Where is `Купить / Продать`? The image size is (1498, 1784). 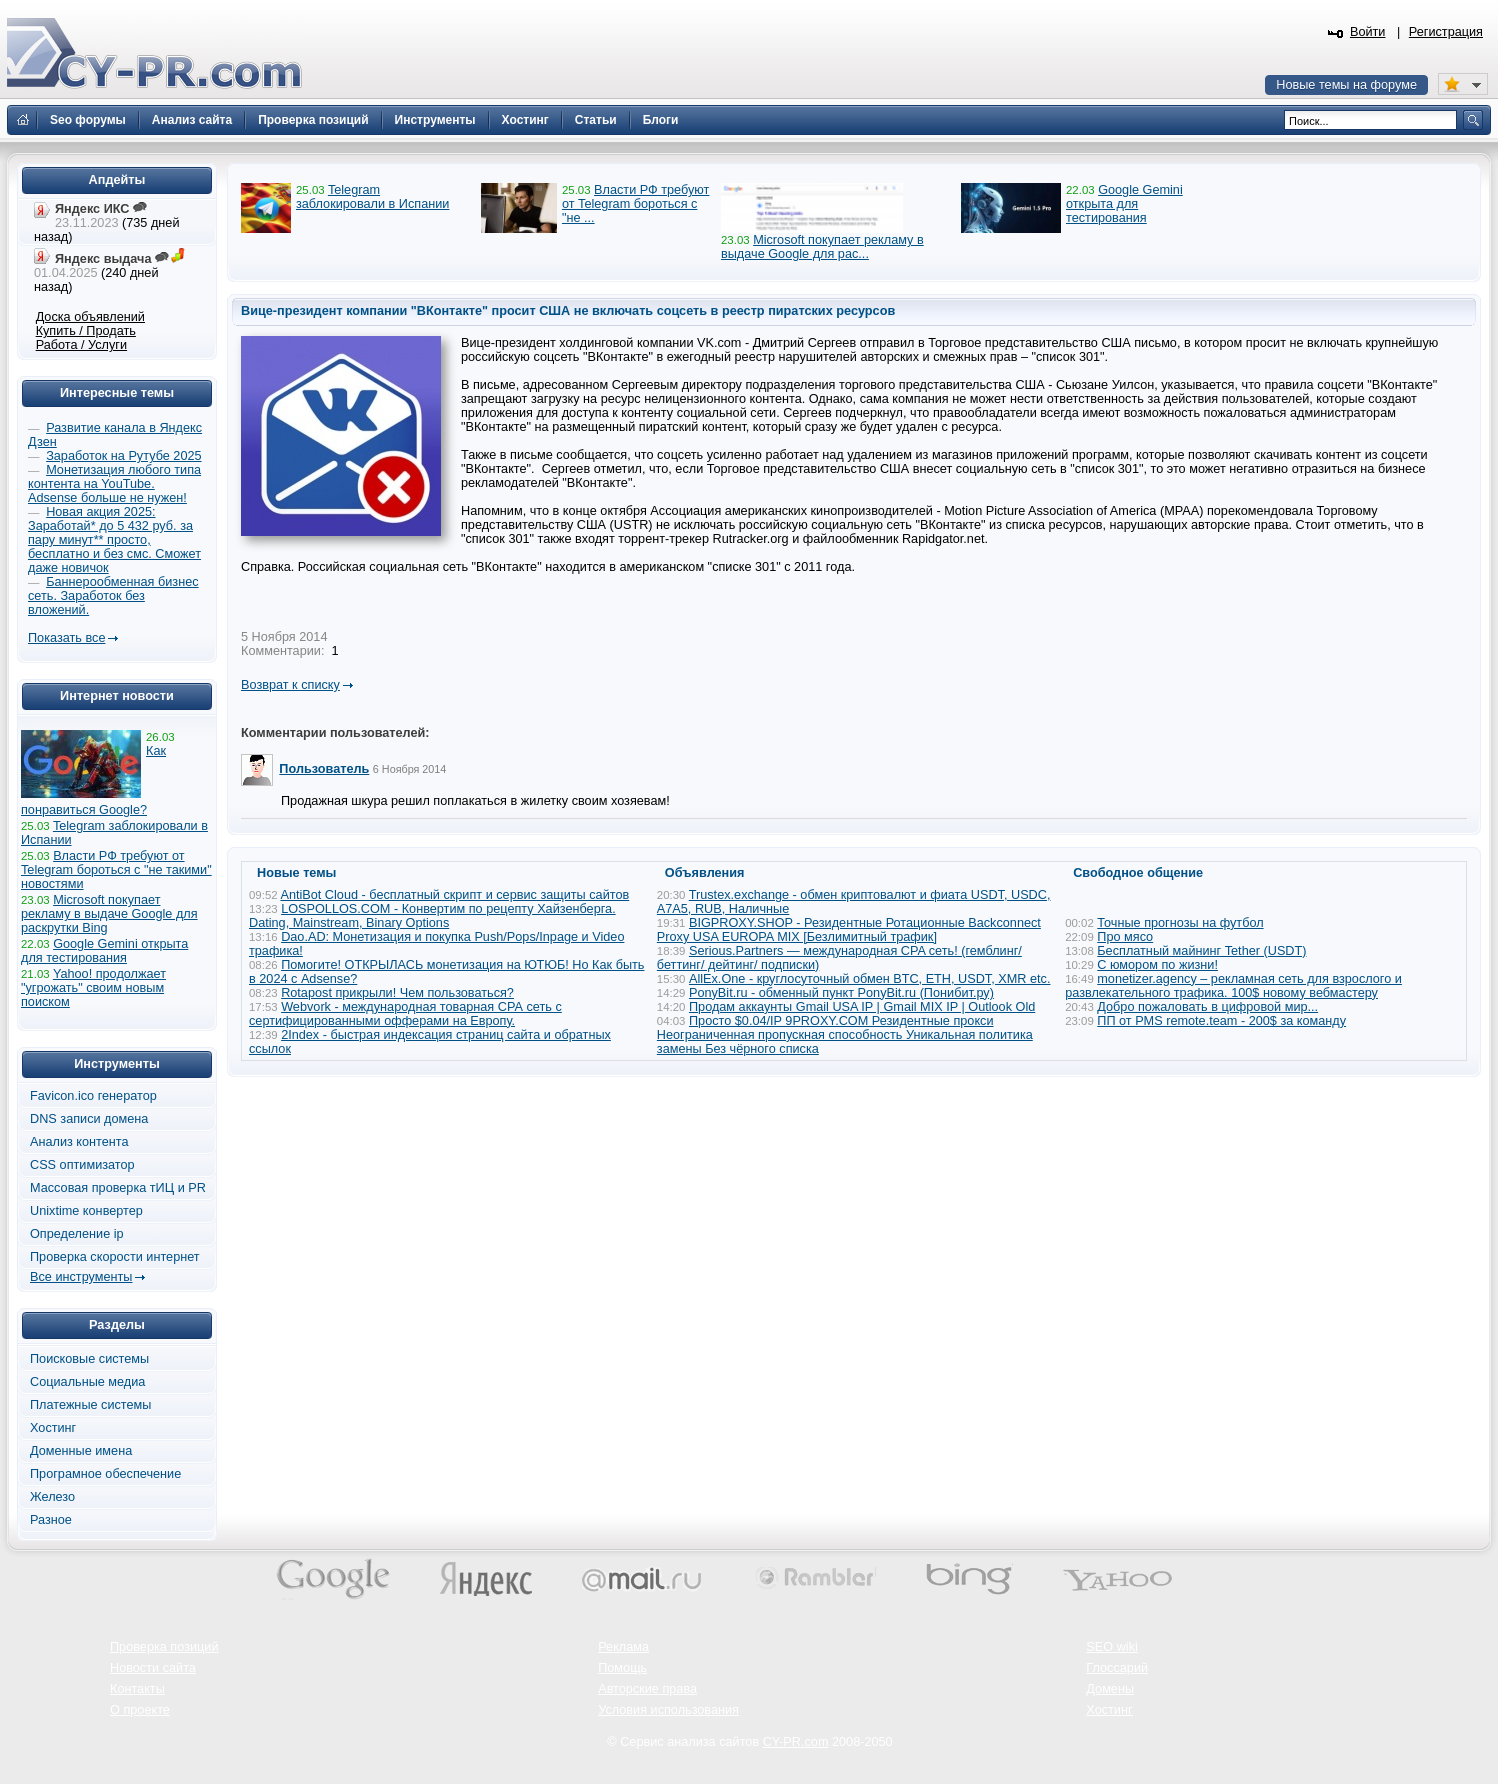 Купить / Продать is located at coordinates (86, 331).